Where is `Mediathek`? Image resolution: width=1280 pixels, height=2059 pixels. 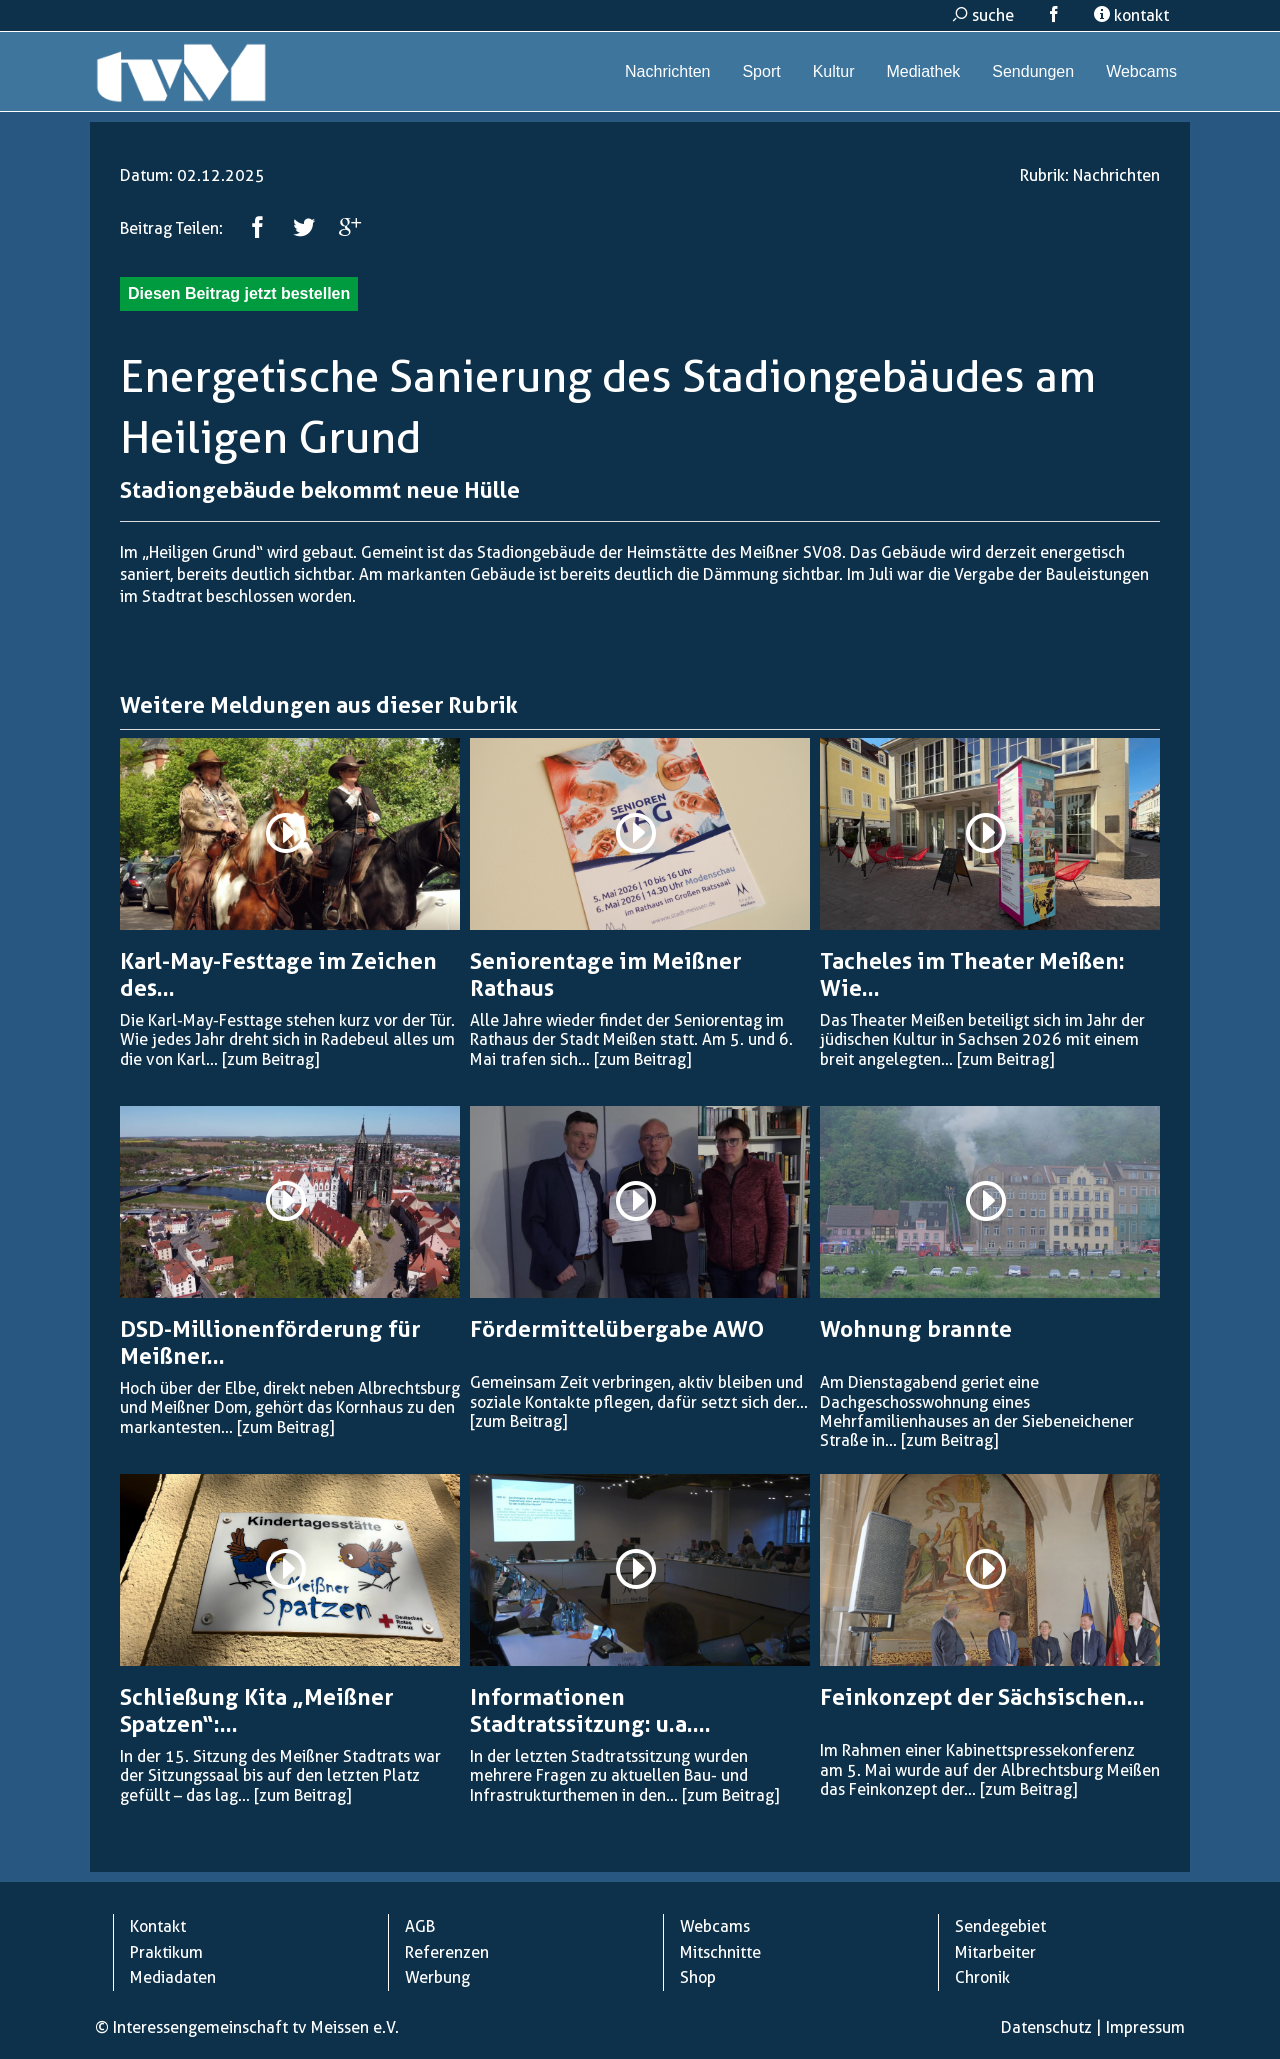
Mediathek is located at coordinates (923, 71).